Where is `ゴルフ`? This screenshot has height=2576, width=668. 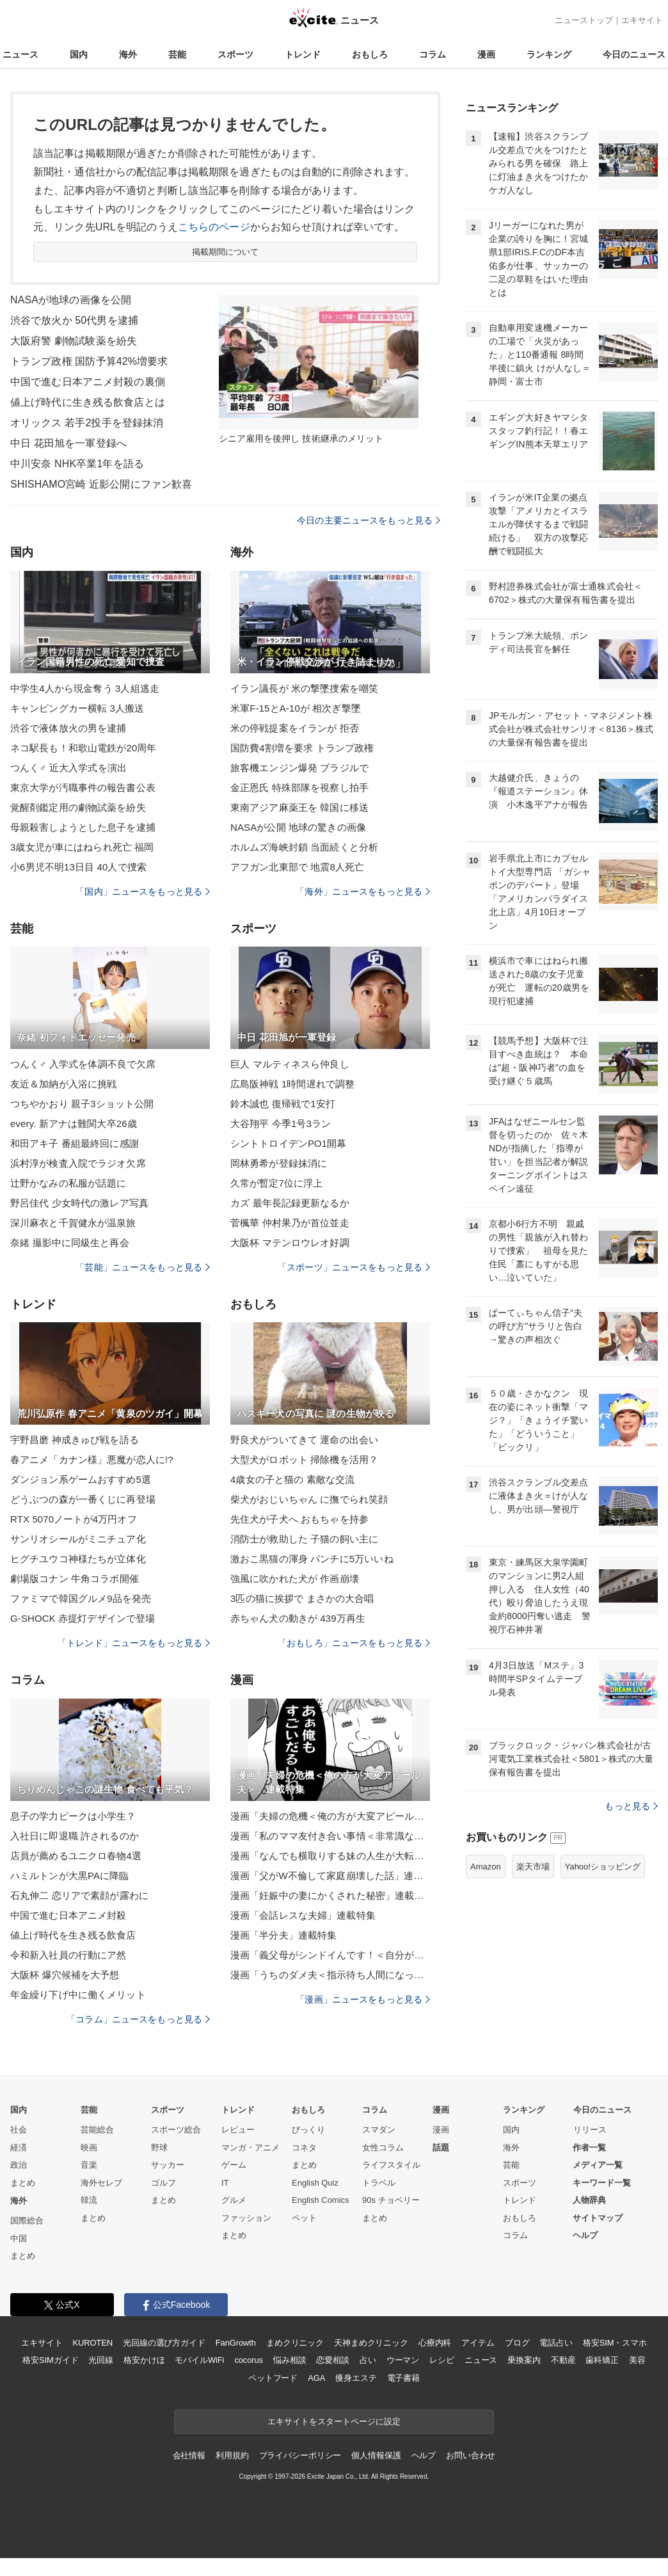 ゴルフ is located at coordinates (163, 2183).